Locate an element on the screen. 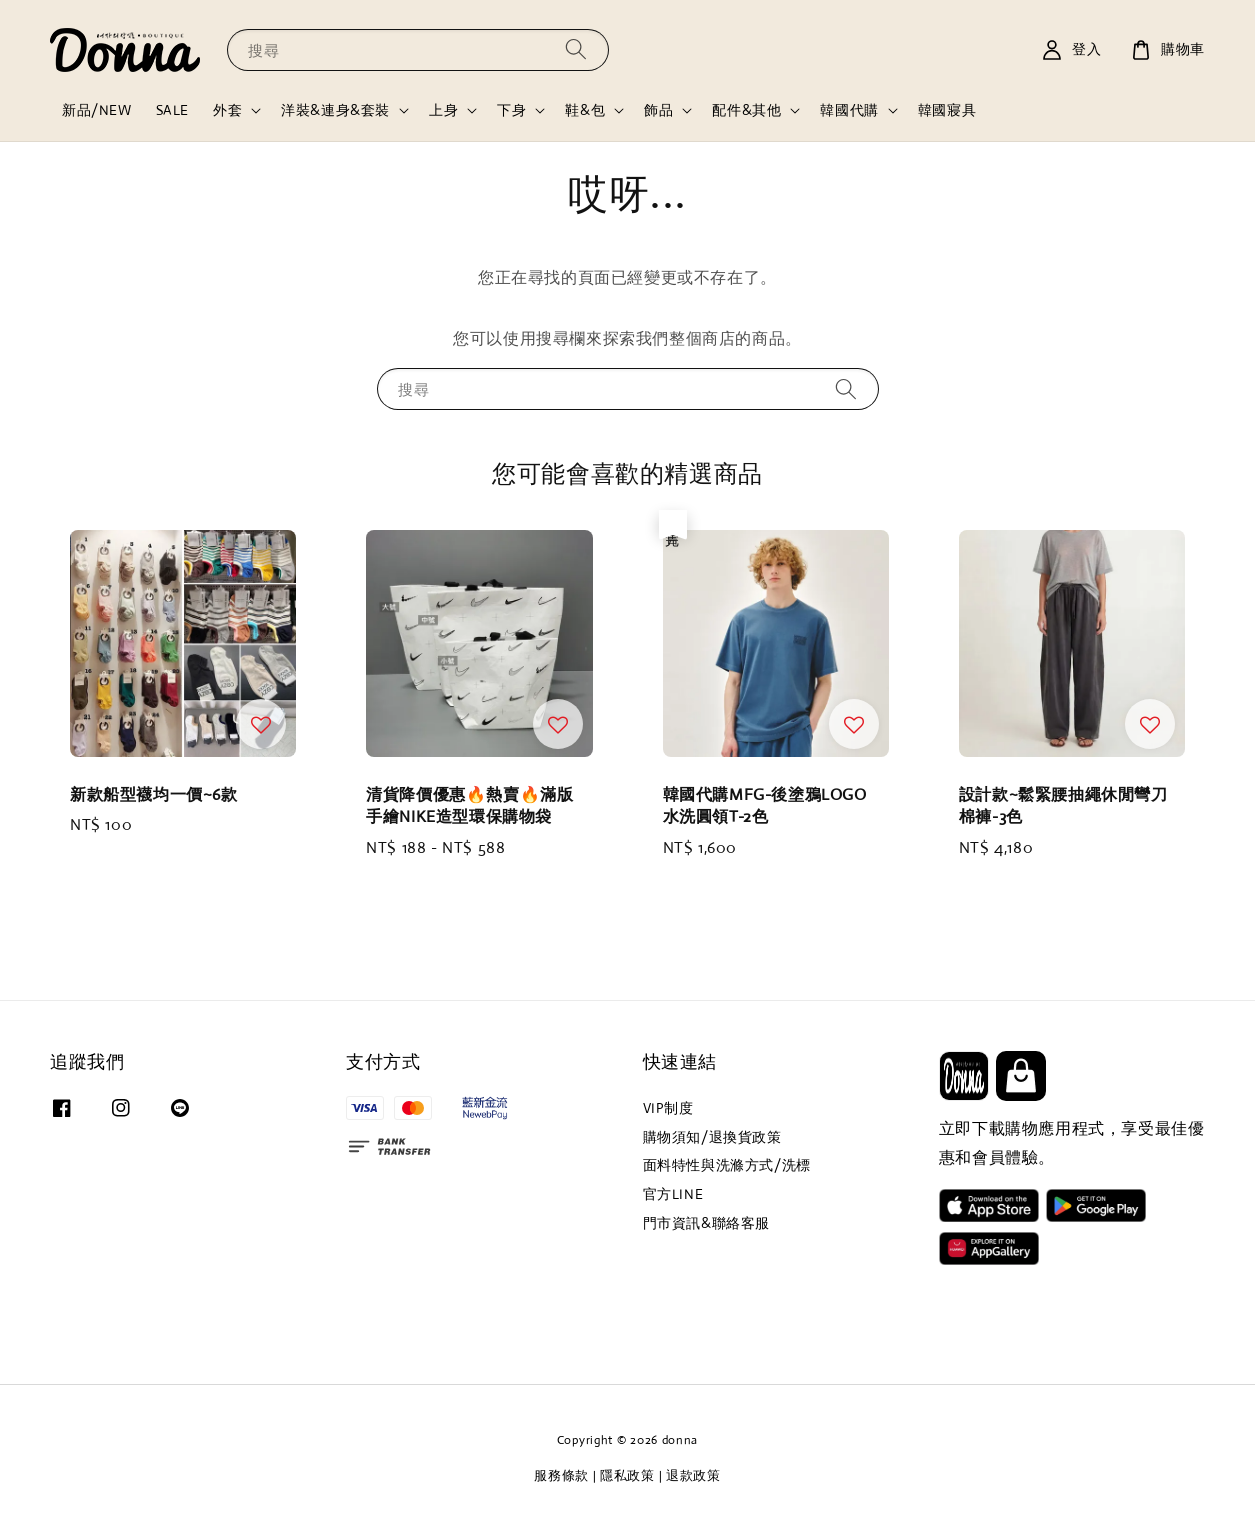 This screenshot has height=1518, width=1255. 下身 is located at coordinates (511, 110).